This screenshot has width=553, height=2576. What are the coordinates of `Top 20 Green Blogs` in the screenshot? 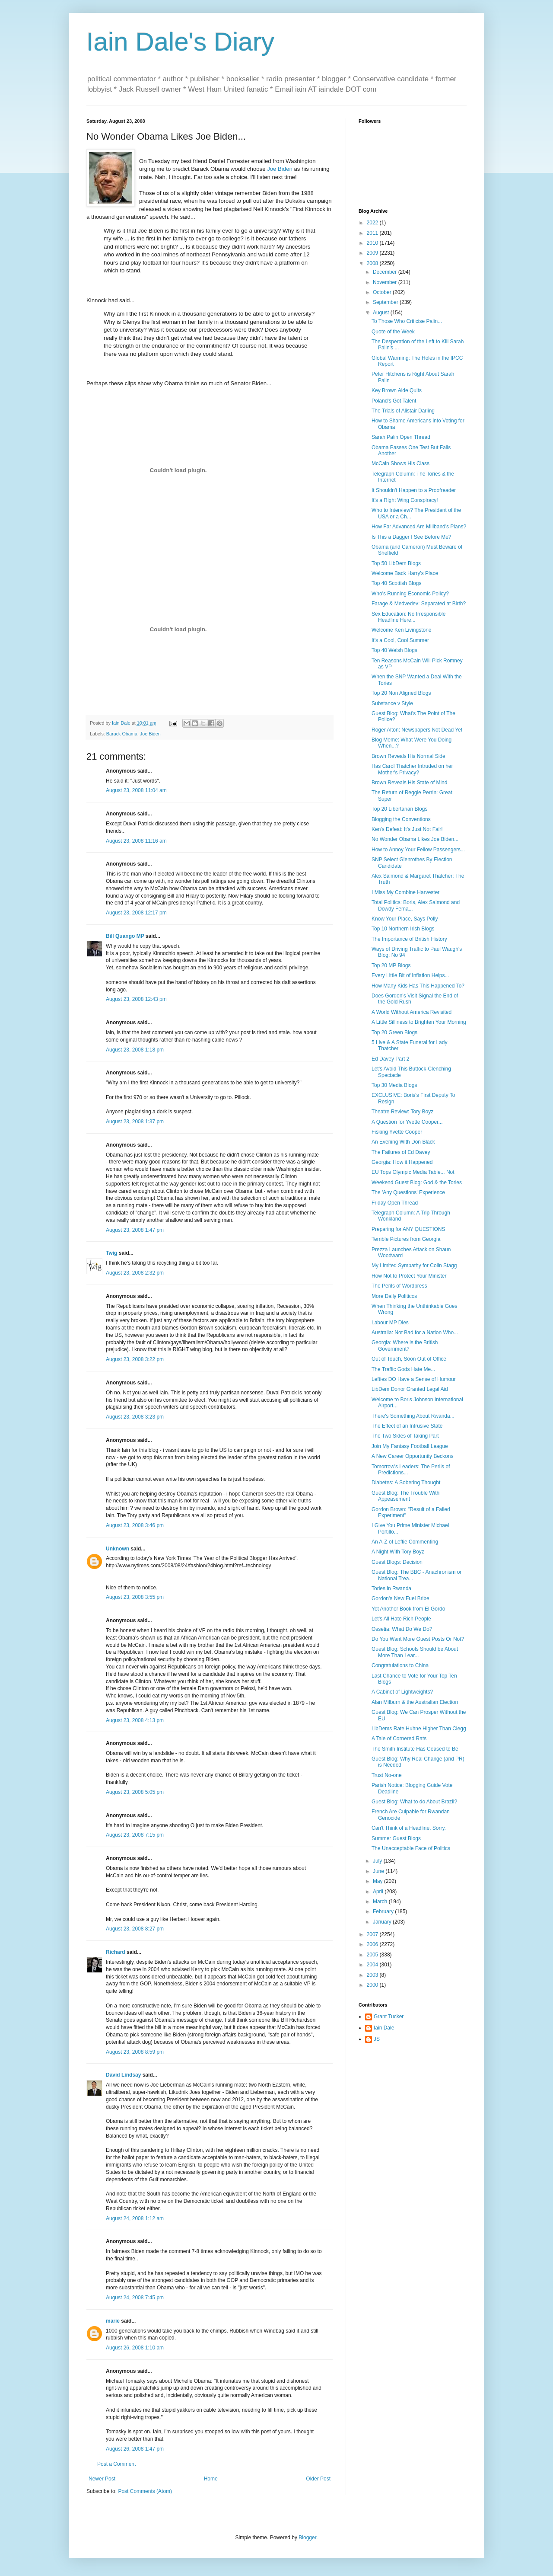 It's located at (394, 1032).